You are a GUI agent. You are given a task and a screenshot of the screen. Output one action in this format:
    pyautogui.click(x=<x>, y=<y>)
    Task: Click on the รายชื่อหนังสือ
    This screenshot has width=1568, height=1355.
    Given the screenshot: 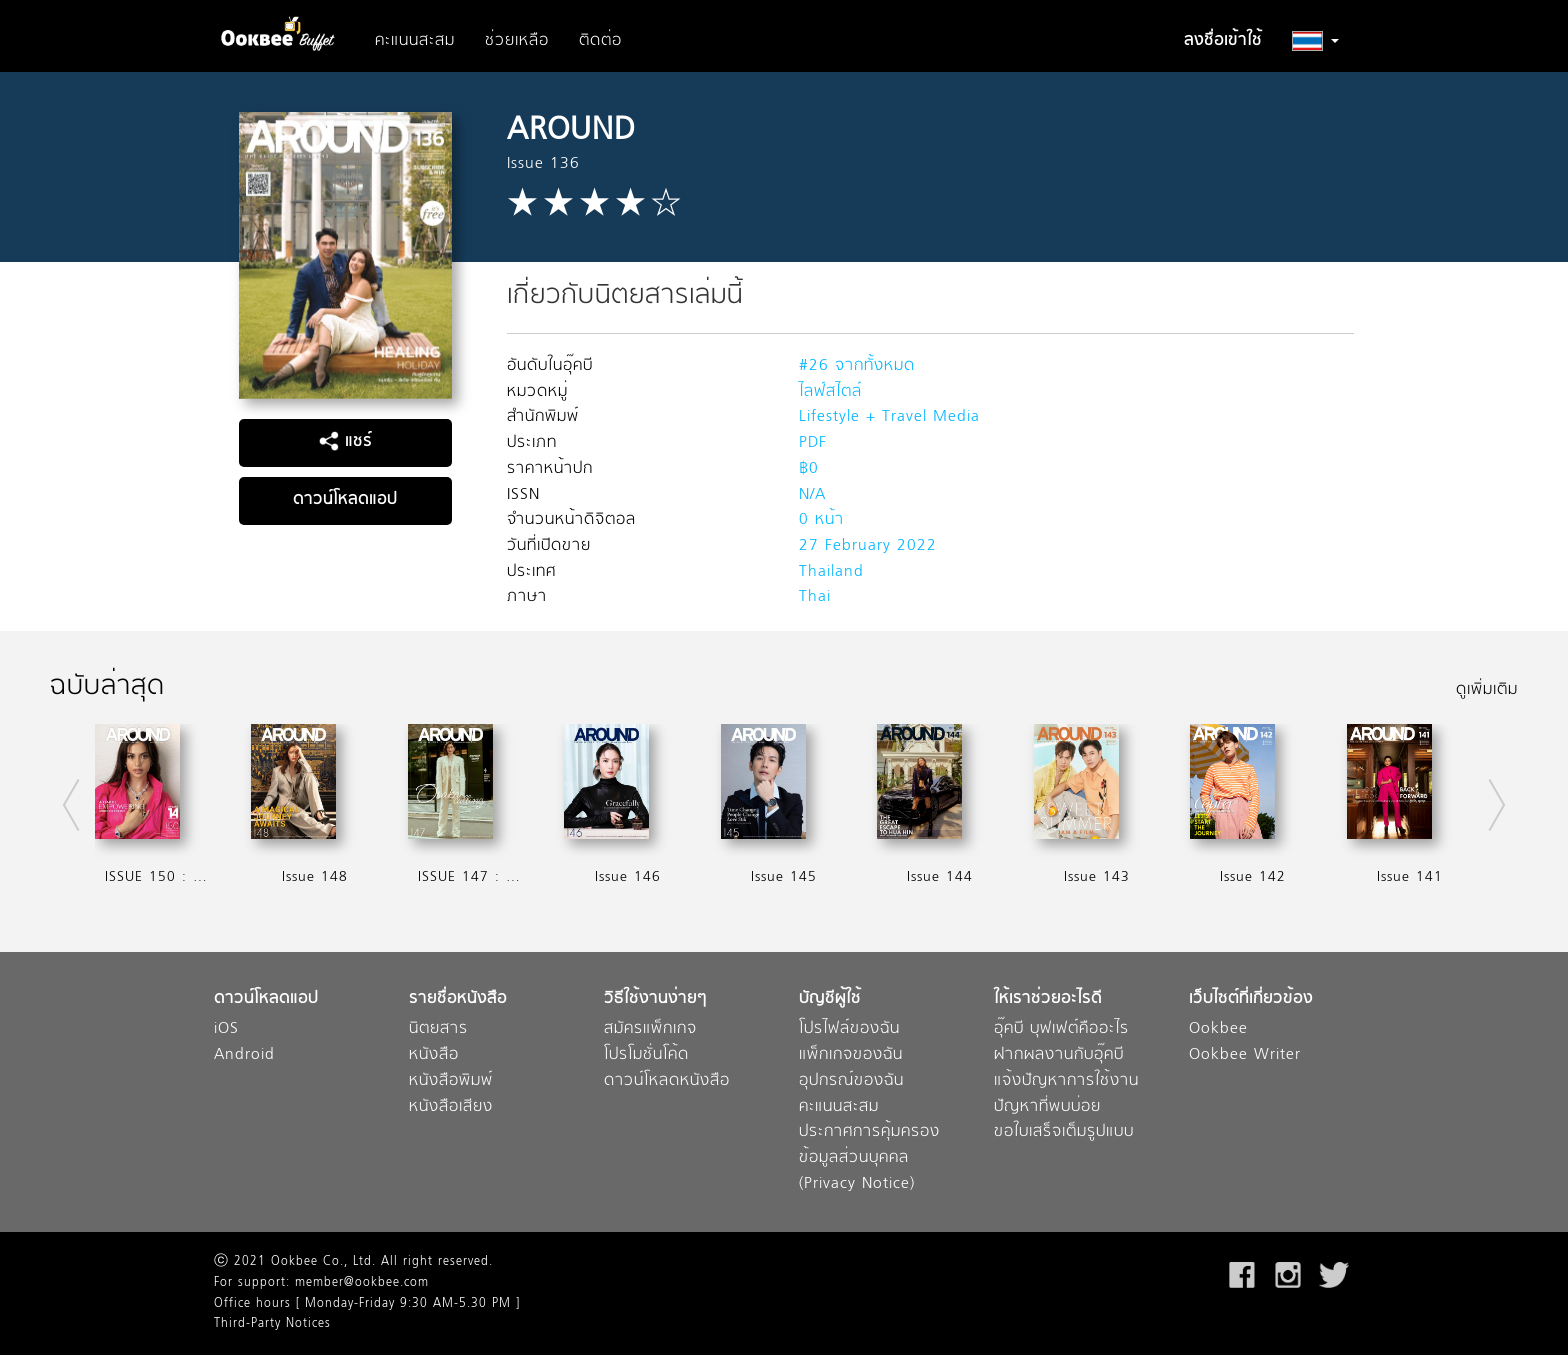 What is the action you would take?
    pyautogui.click(x=458, y=999)
    